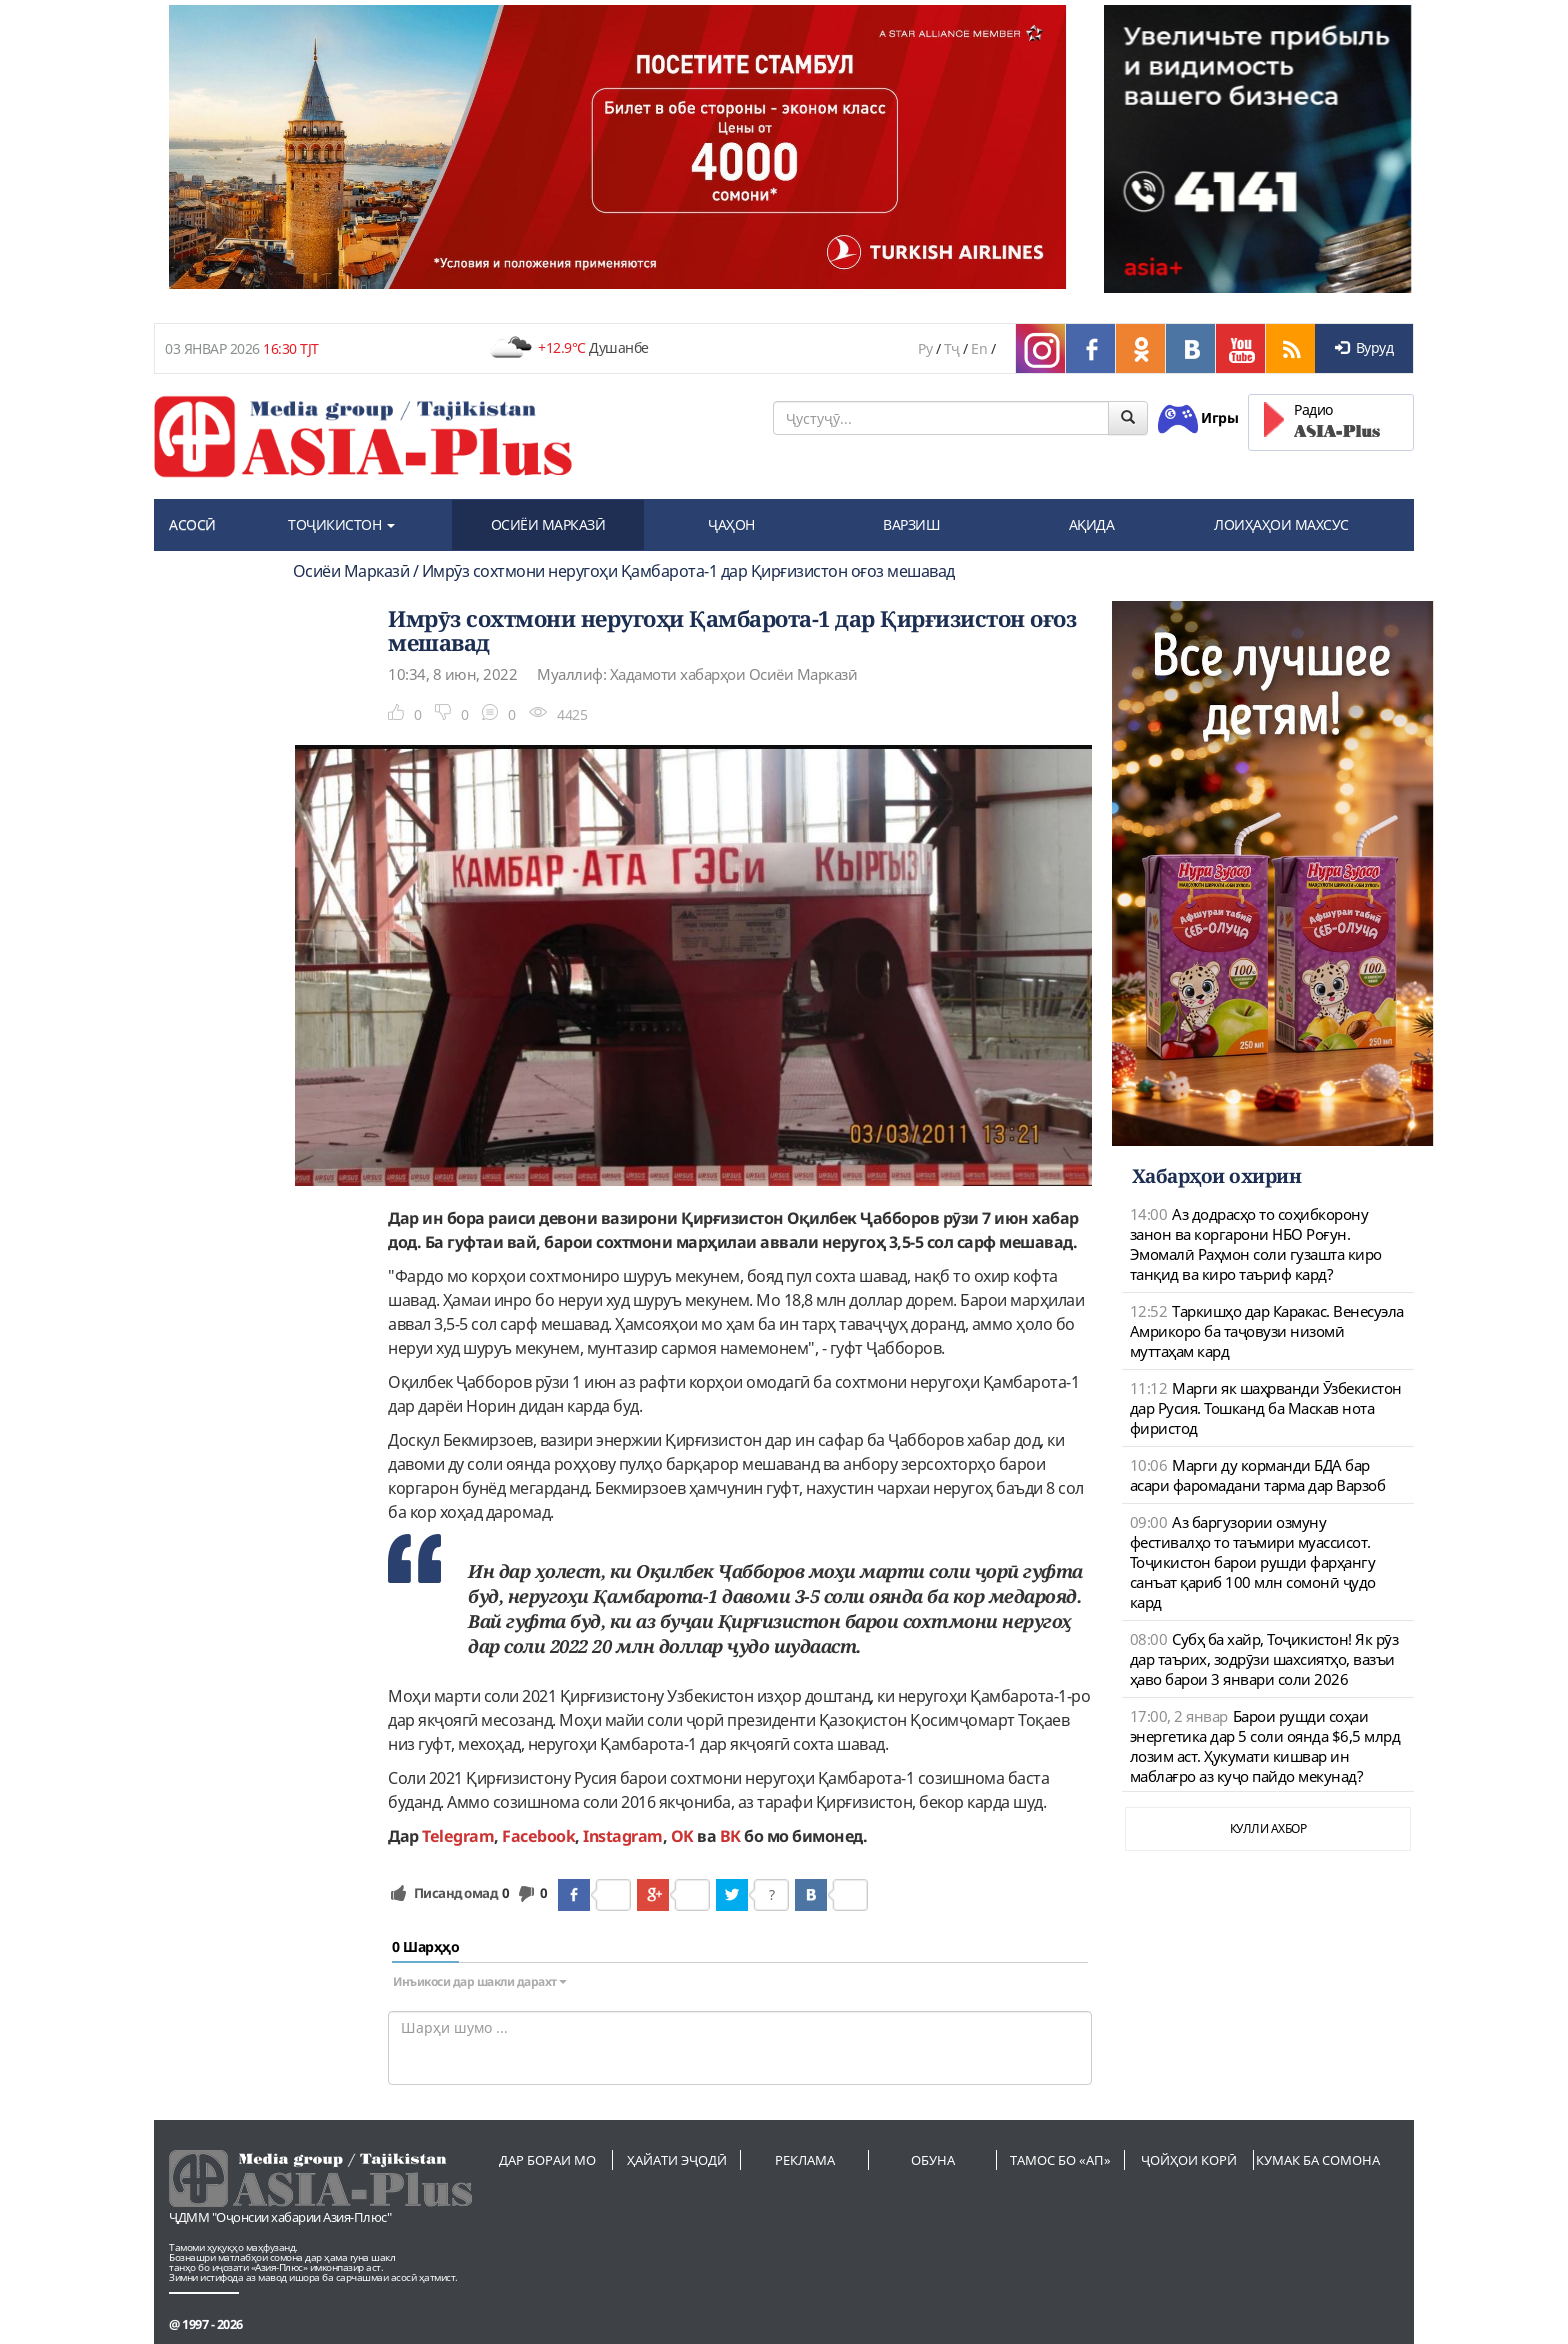 The image size is (1568, 2344). What do you see at coordinates (1318, 2160) in the screenshot?
I see `Кумак ба сомона` at bounding box center [1318, 2160].